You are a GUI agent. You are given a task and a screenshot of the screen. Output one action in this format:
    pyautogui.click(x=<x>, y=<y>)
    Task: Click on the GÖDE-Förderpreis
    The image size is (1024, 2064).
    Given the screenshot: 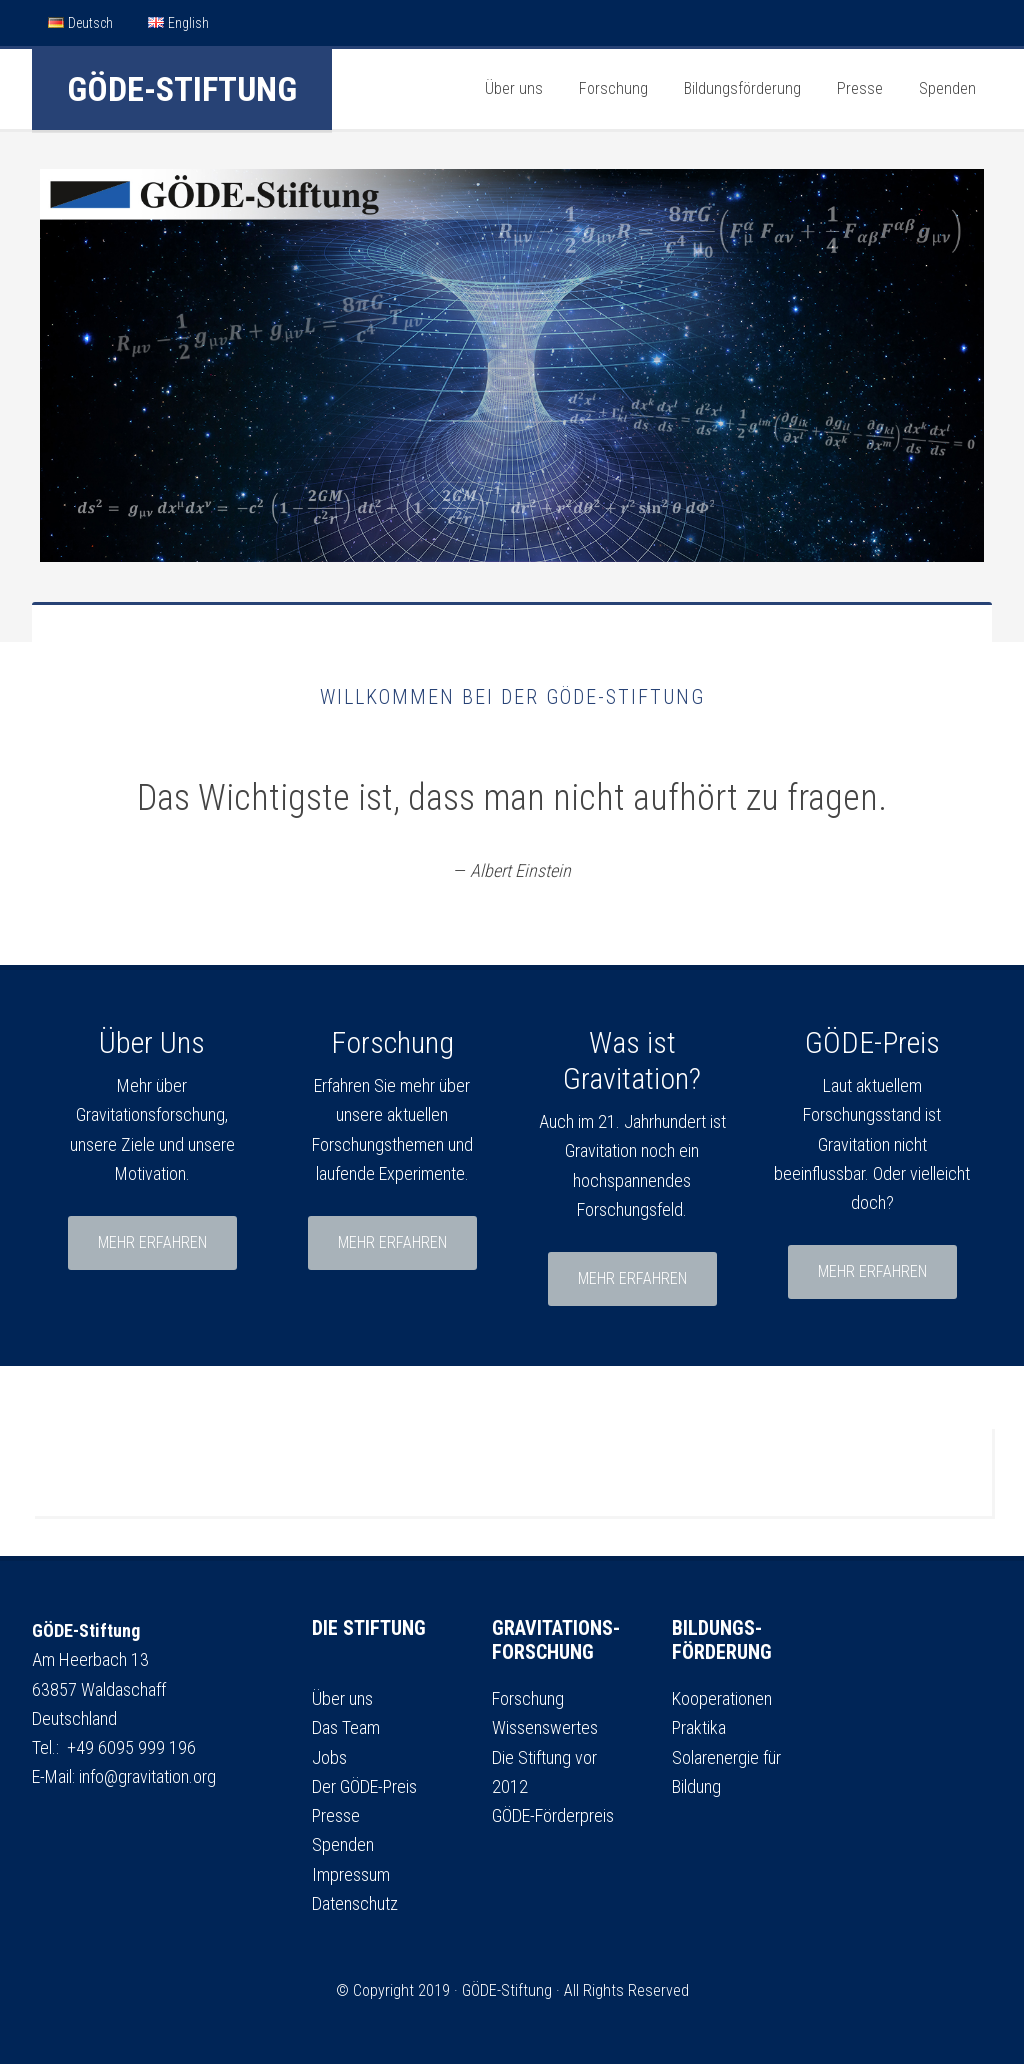 What is the action you would take?
    pyautogui.click(x=553, y=1815)
    